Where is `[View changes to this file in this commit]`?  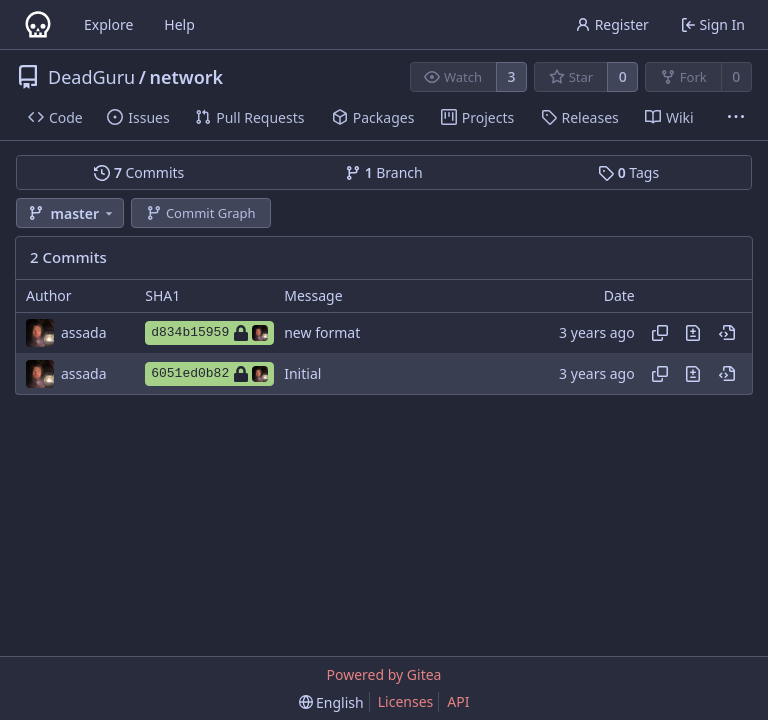
[View changes to this file in this commit] is located at coordinates (693, 333).